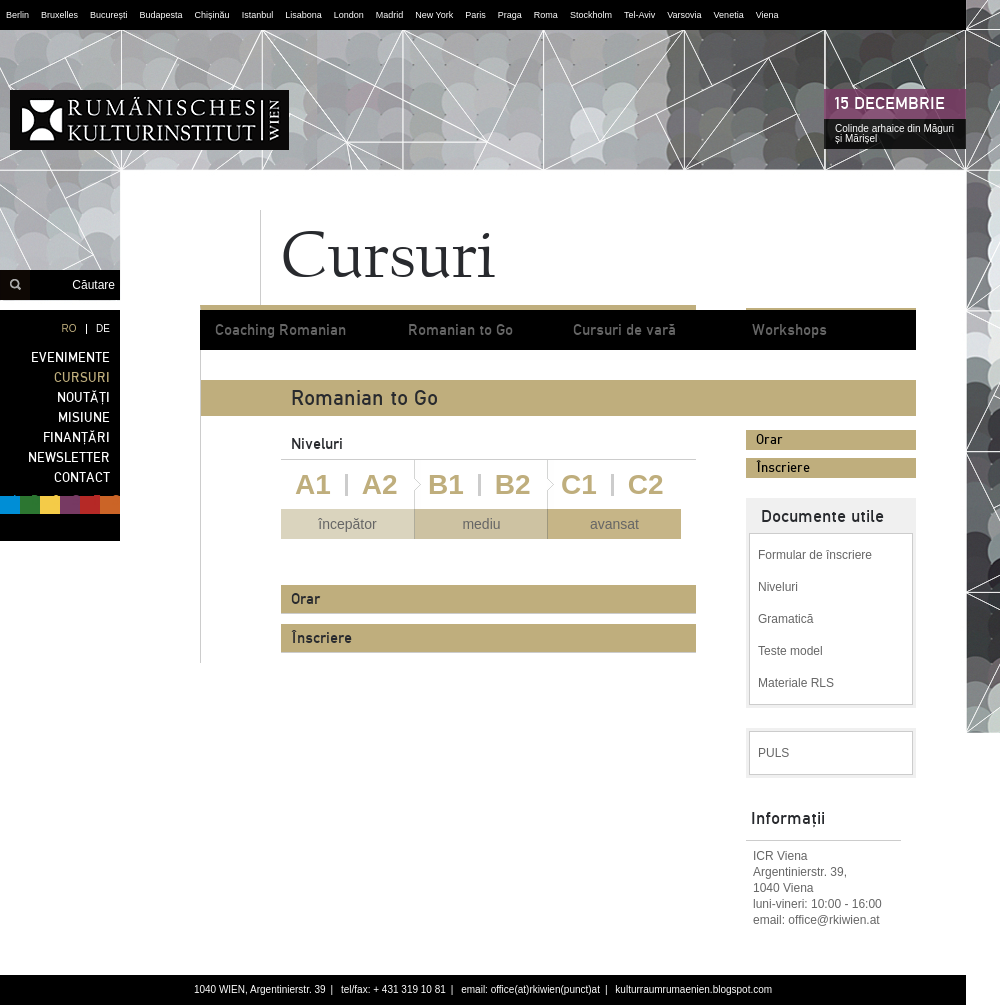  I want to click on CURSURI, so click(82, 377).